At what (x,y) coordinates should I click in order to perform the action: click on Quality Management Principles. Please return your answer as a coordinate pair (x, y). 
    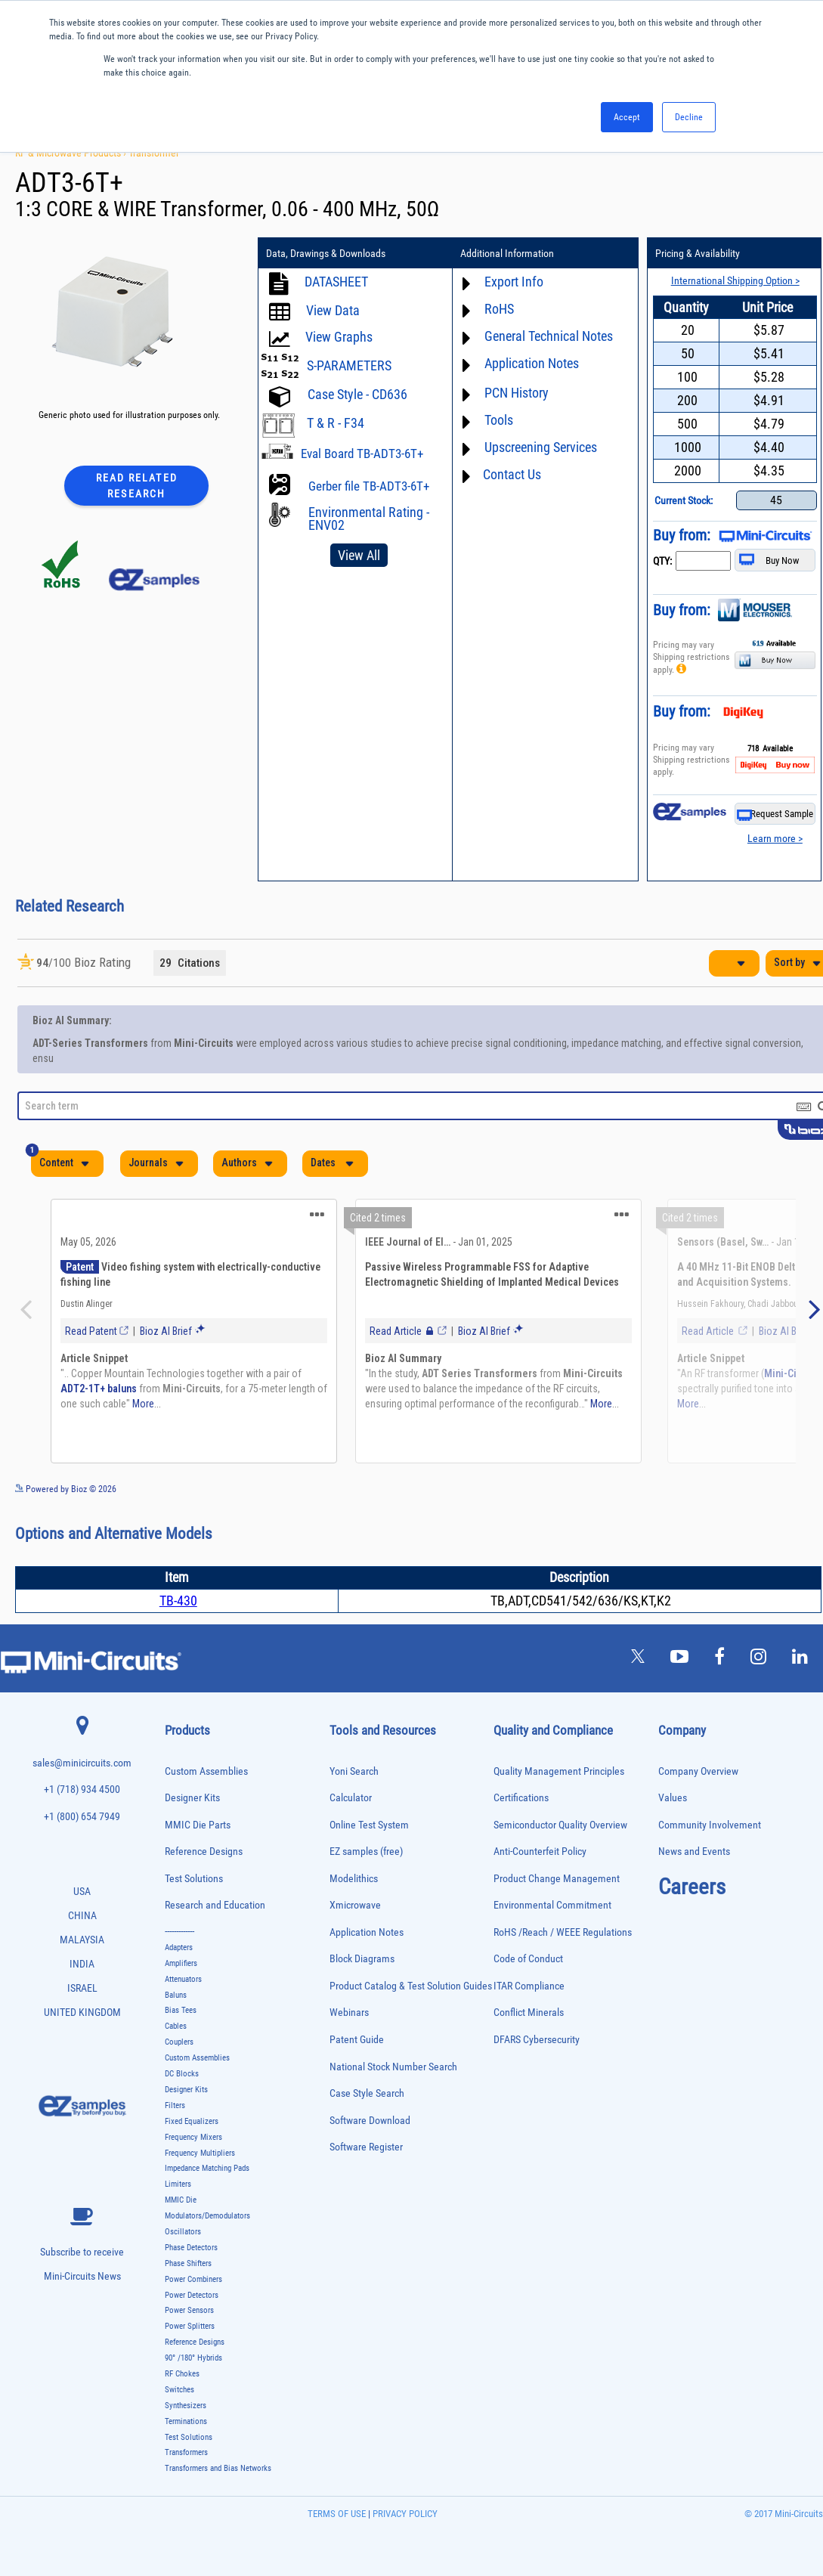
    Looking at the image, I should click on (558, 1771).